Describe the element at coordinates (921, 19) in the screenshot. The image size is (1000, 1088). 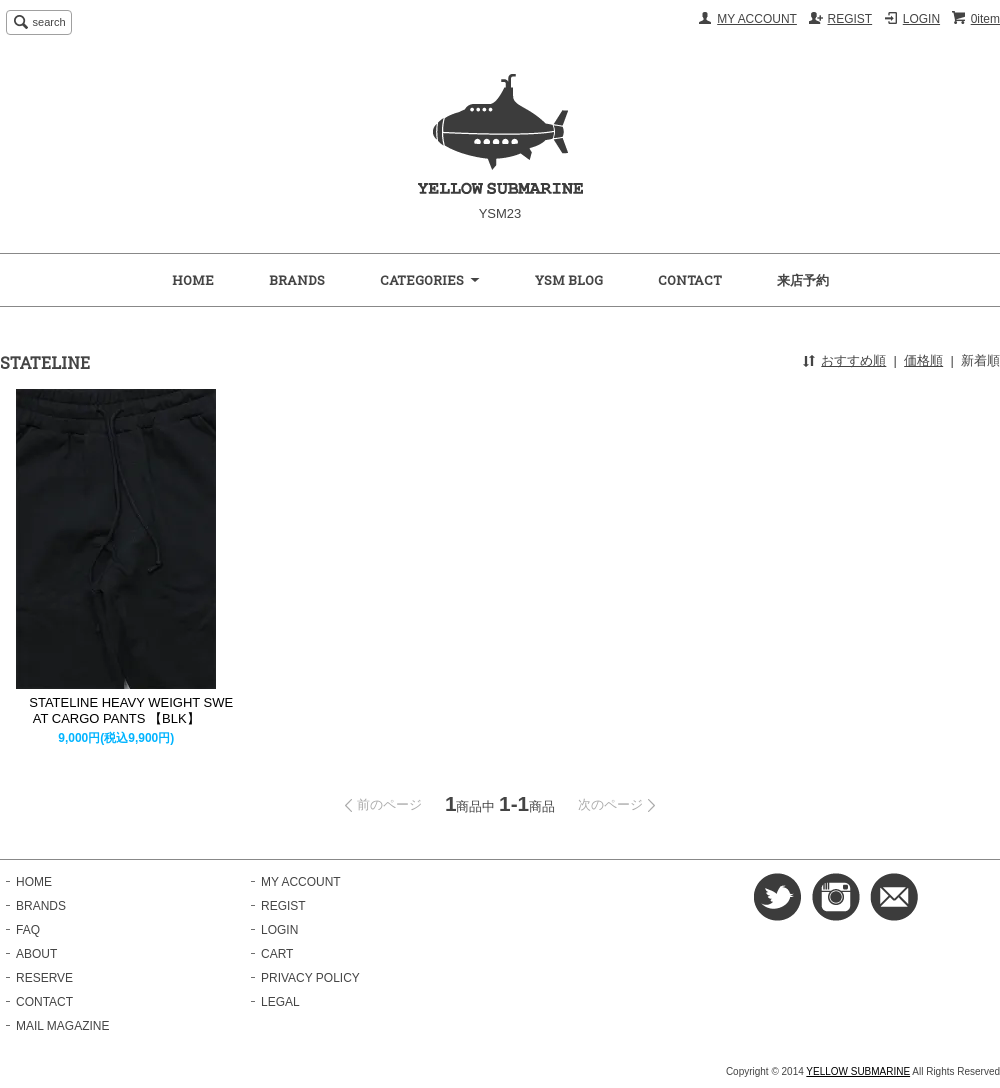
I see `LOGIN` at that location.